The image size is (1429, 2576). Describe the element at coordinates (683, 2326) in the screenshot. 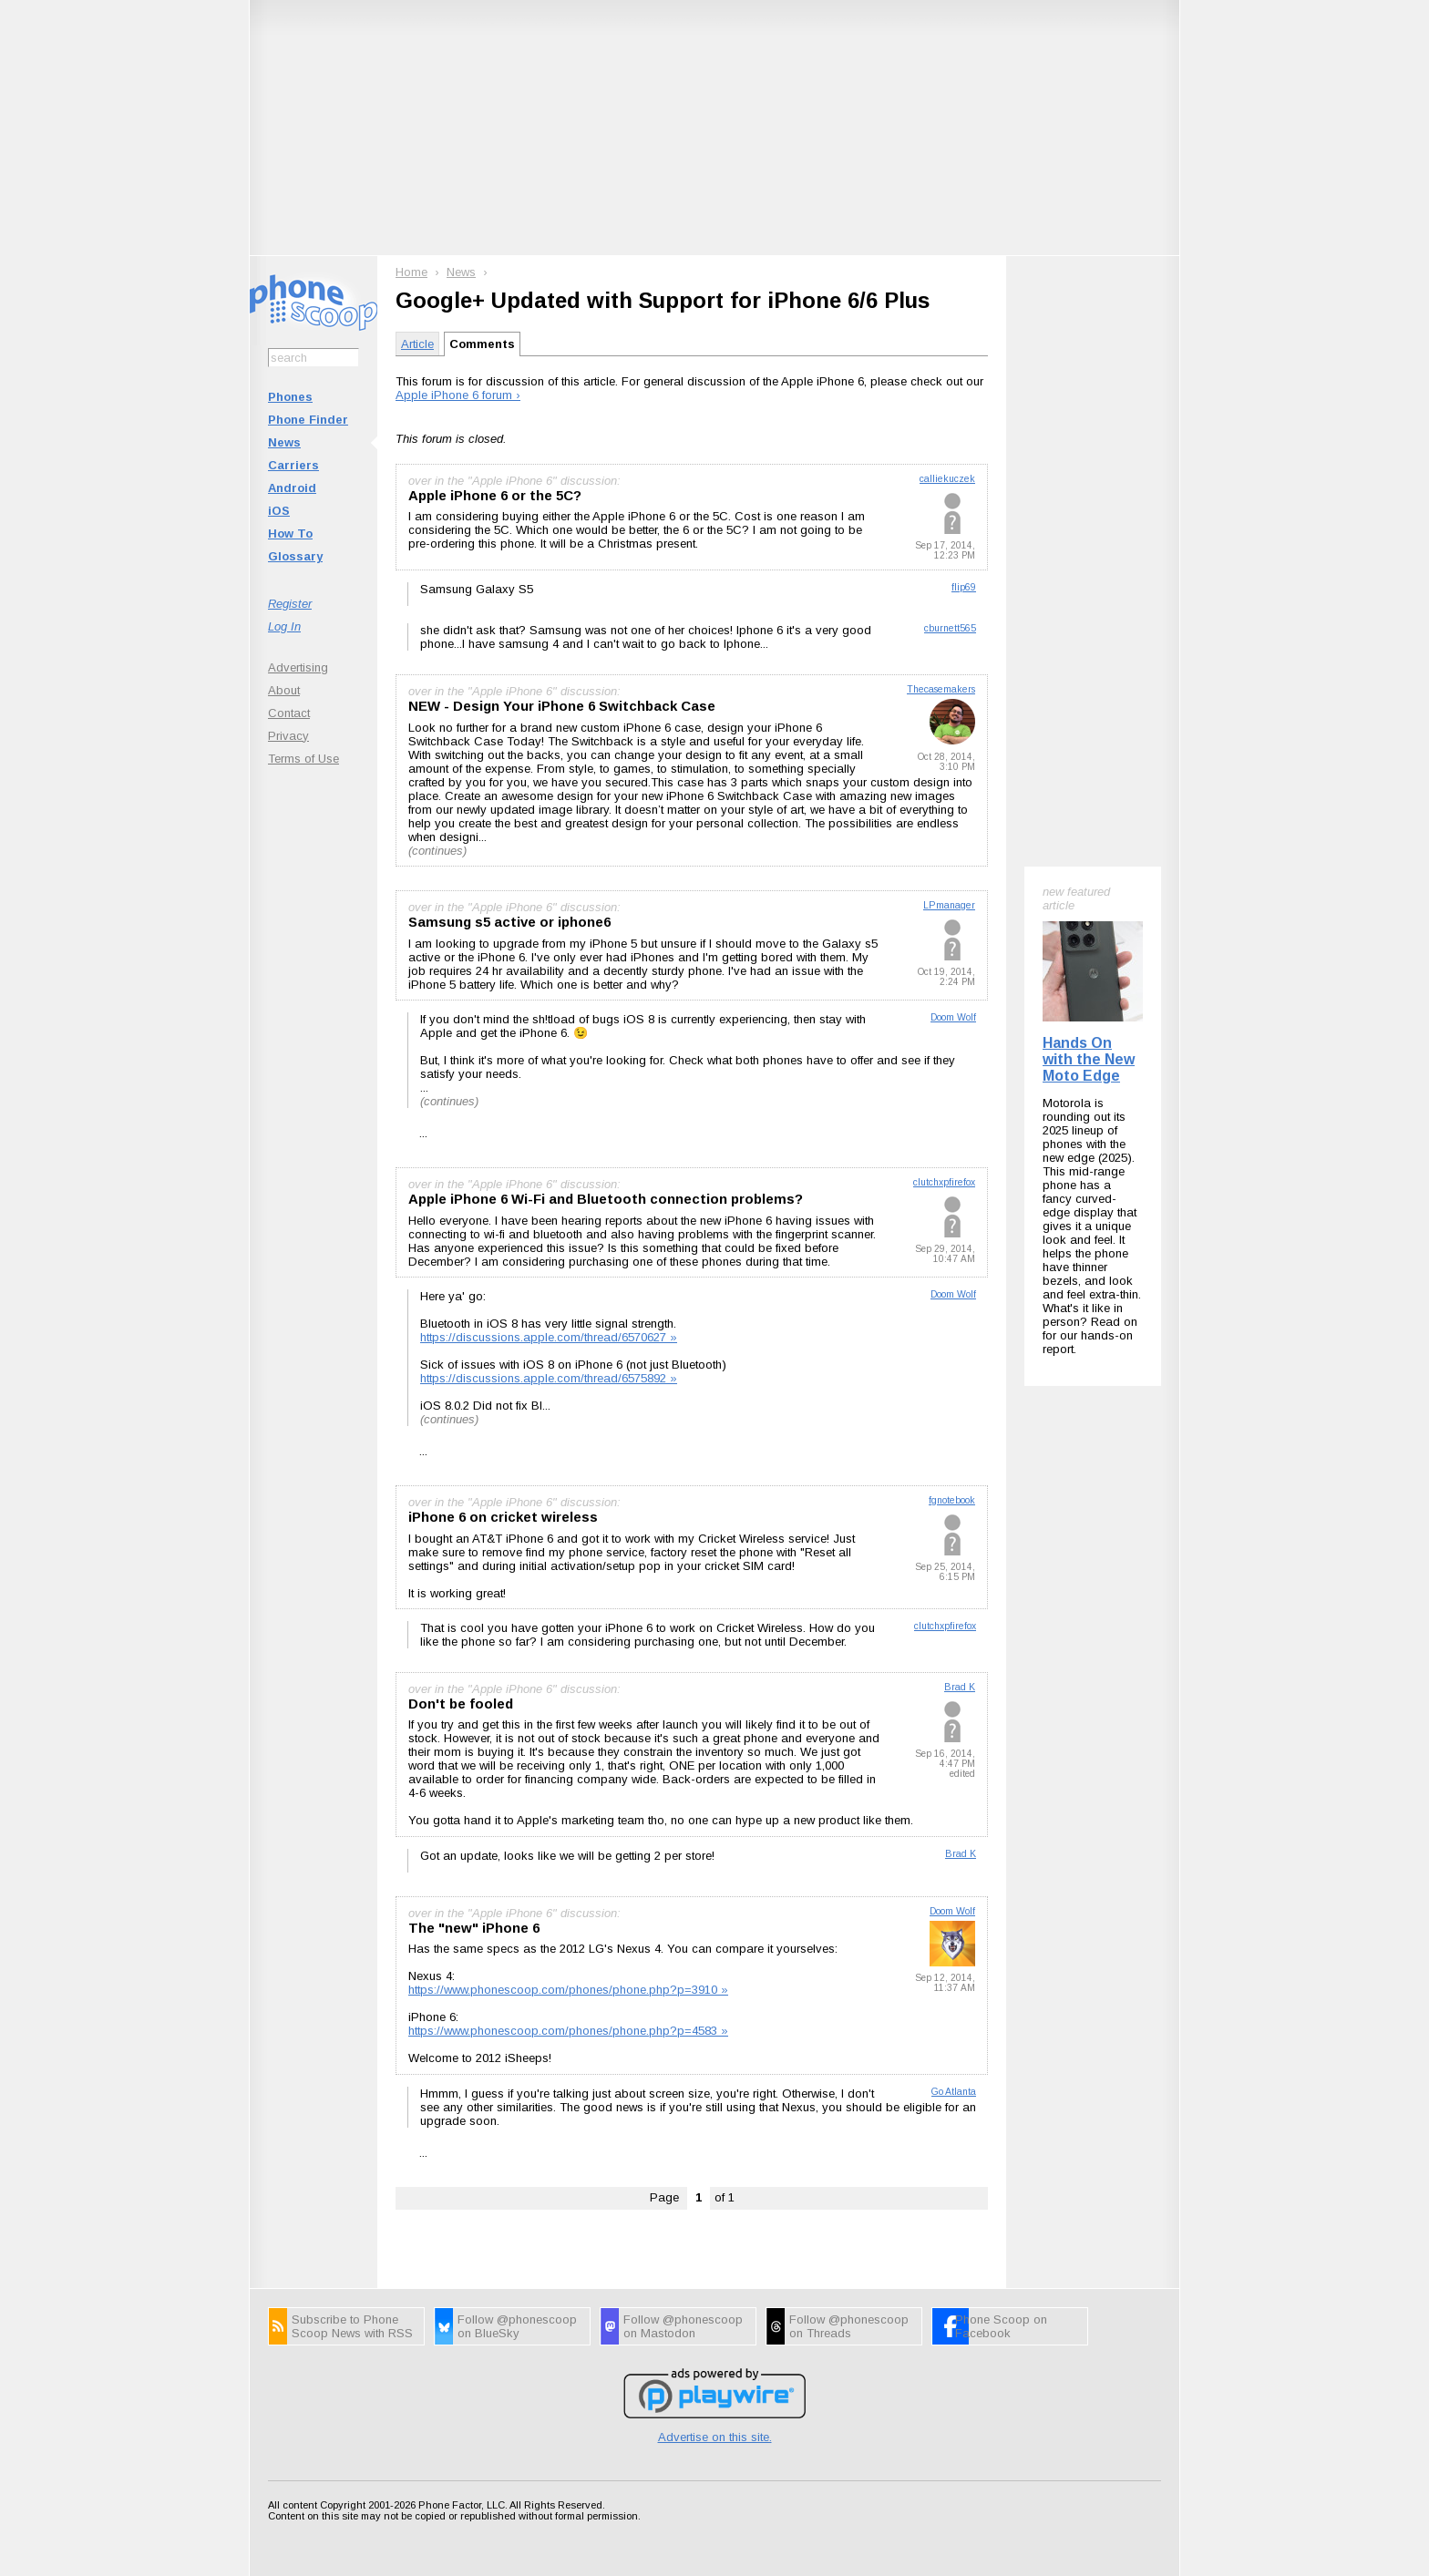

I see `Follow @phonescoop on Mastodon` at that location.